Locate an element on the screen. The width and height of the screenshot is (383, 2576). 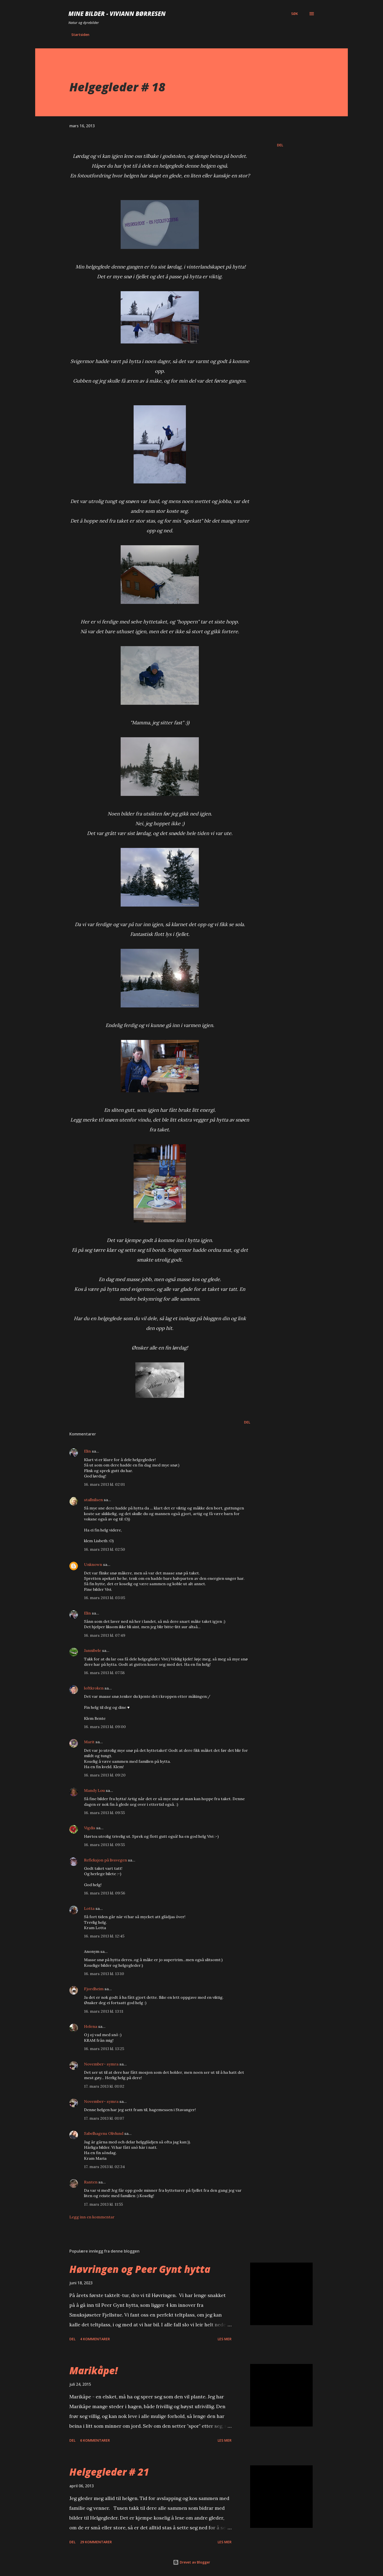
Legg inn en kommentar is located at coordinates (92, 2216).